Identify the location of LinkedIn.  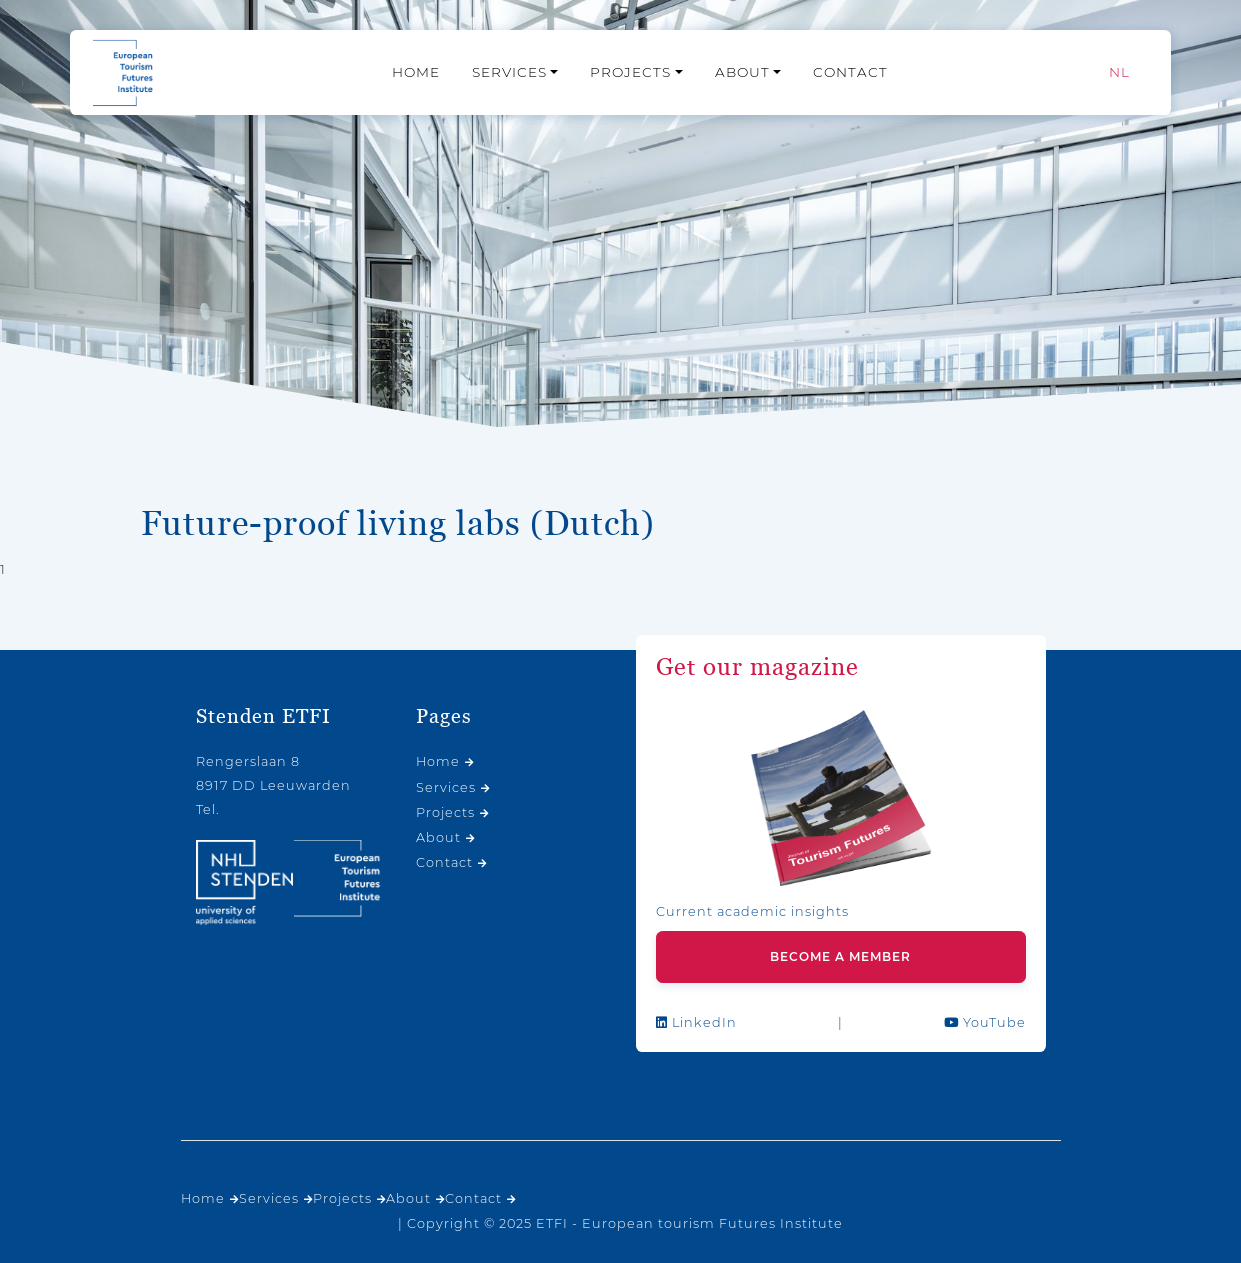
(696, 1022).